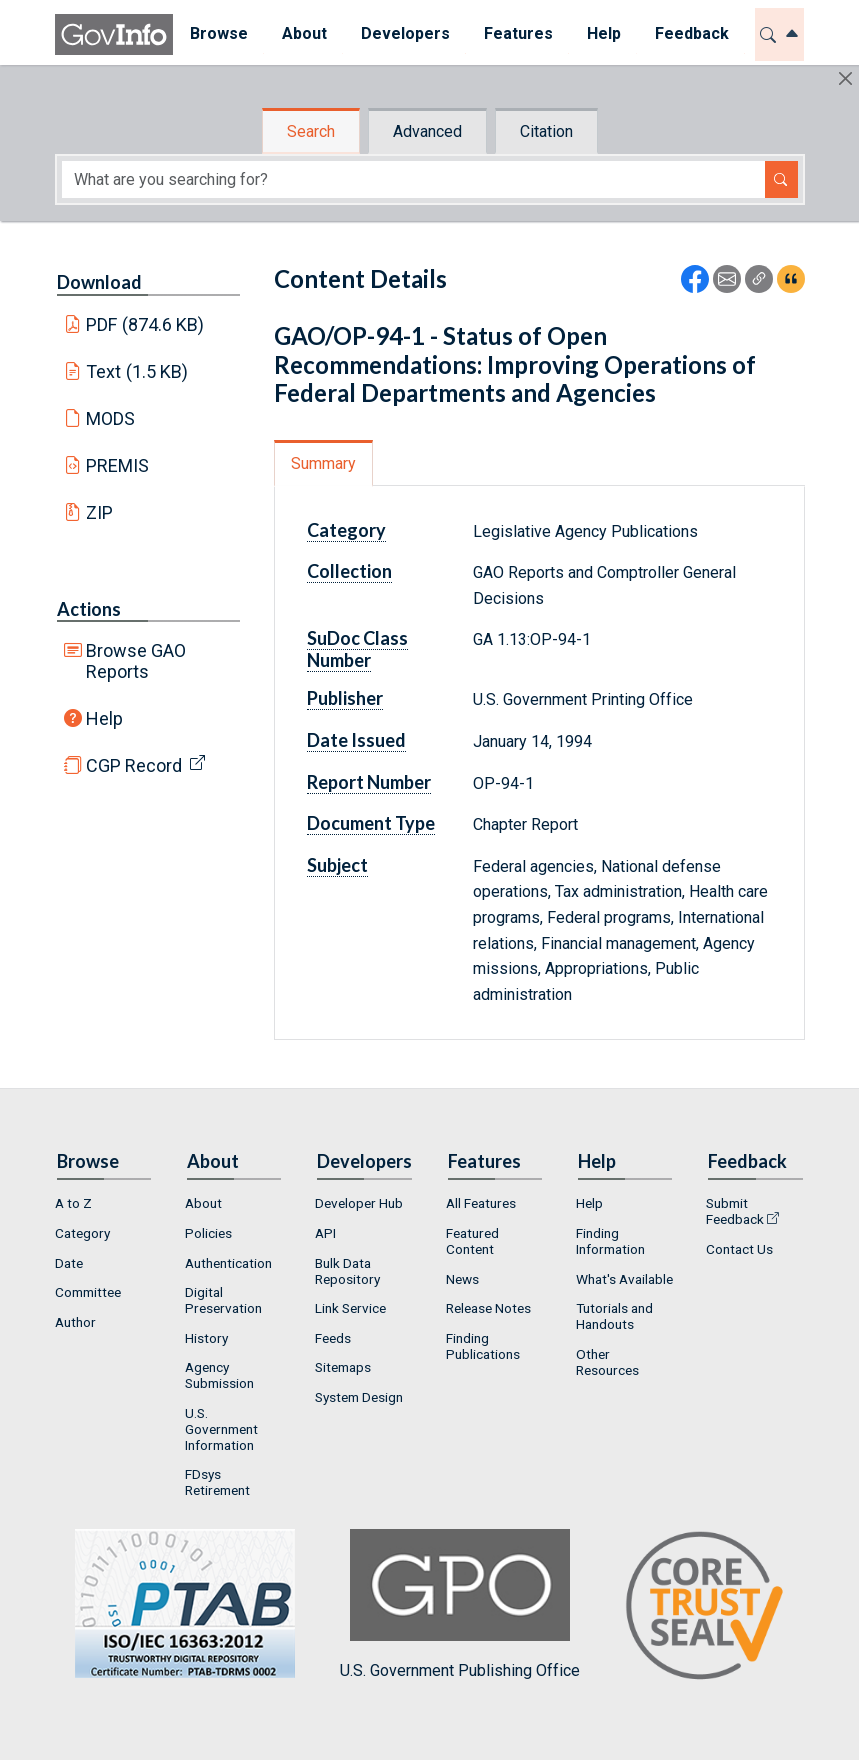 This screenshot has width=859, height=1760. What do you see at coordinates (610, 1241) in the screenshot?
I see `Finding Information` at bounding box center [610, 1241].